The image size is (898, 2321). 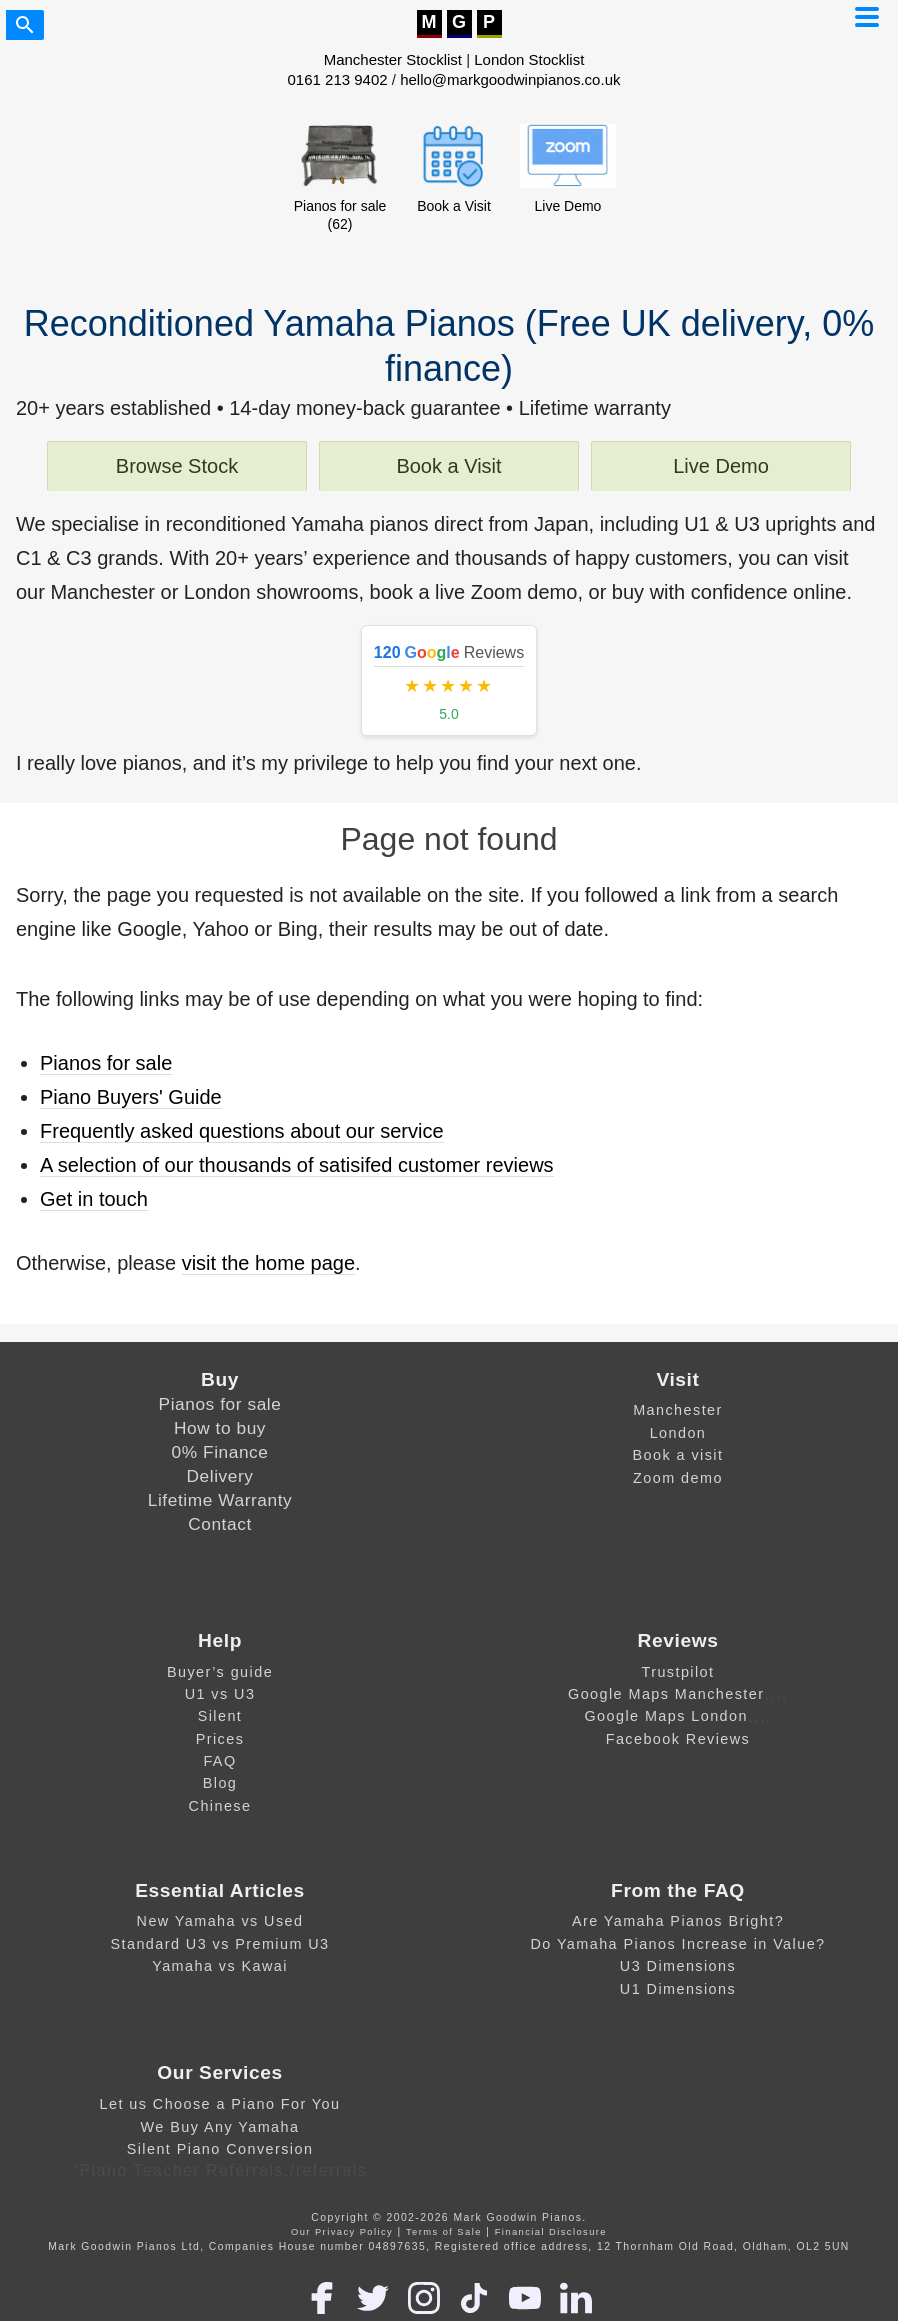 I want to click on Delivery, so click(x=220, y=1476).